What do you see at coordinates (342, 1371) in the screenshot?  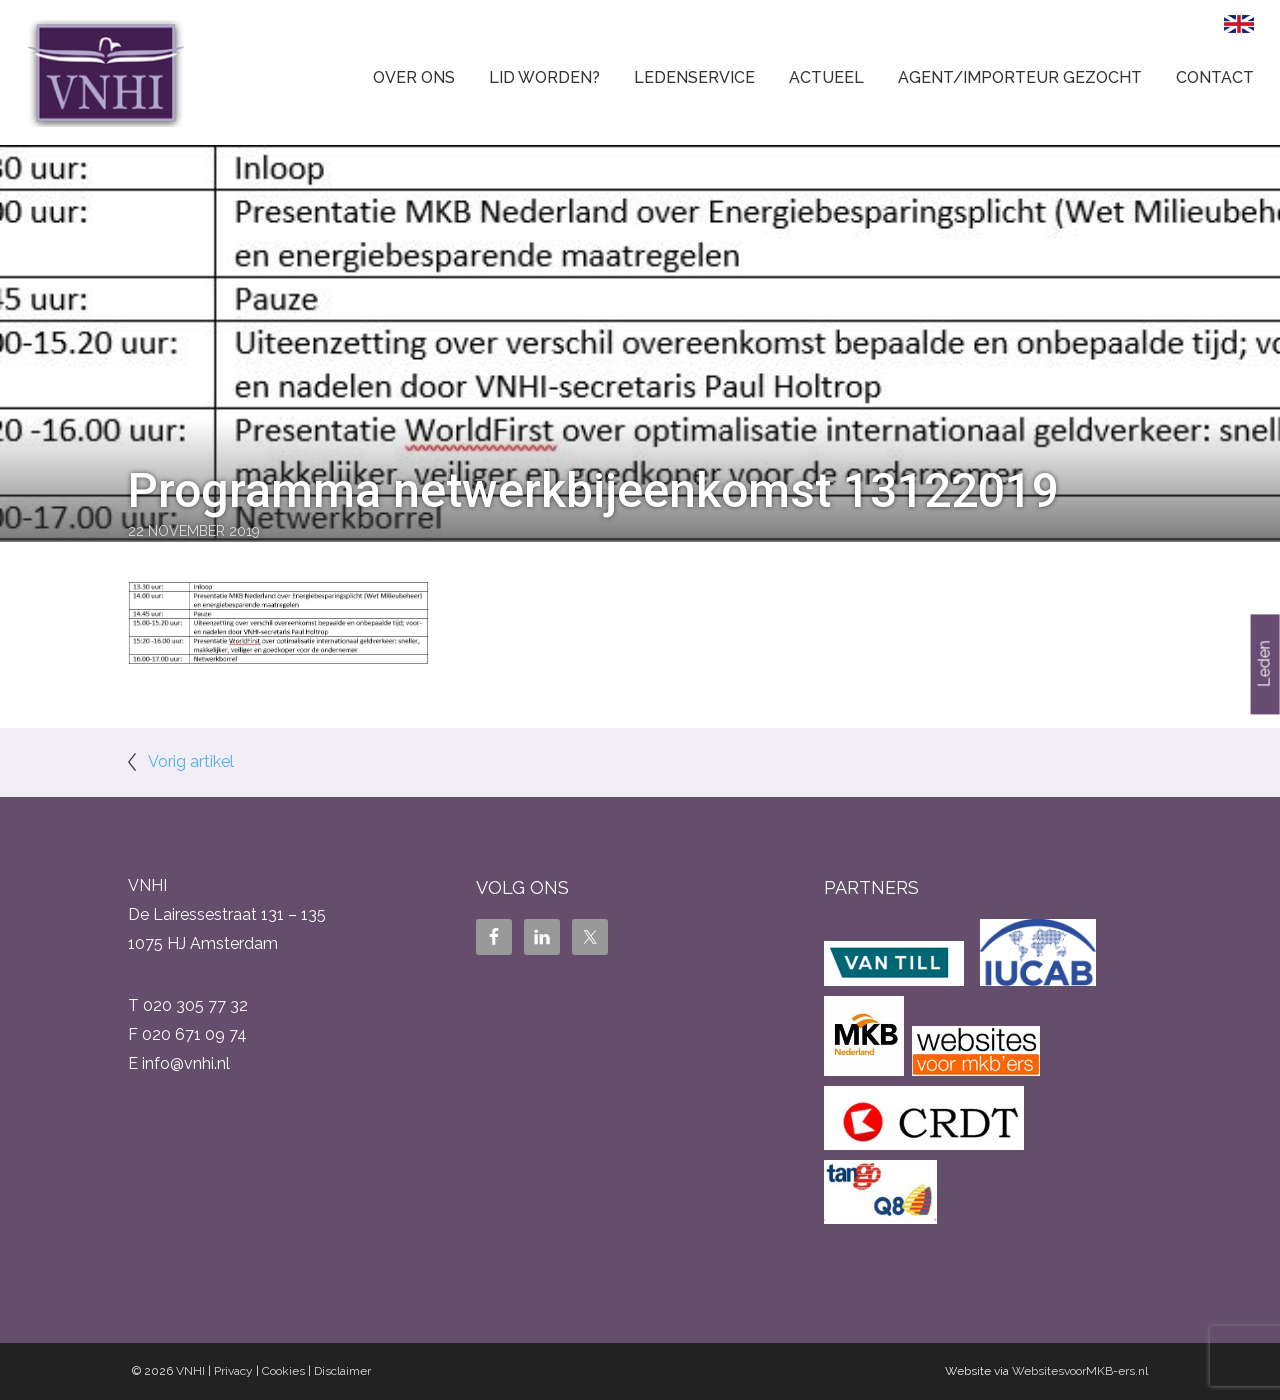 I see `Disclaimer` at bounding box center [342, 1371].